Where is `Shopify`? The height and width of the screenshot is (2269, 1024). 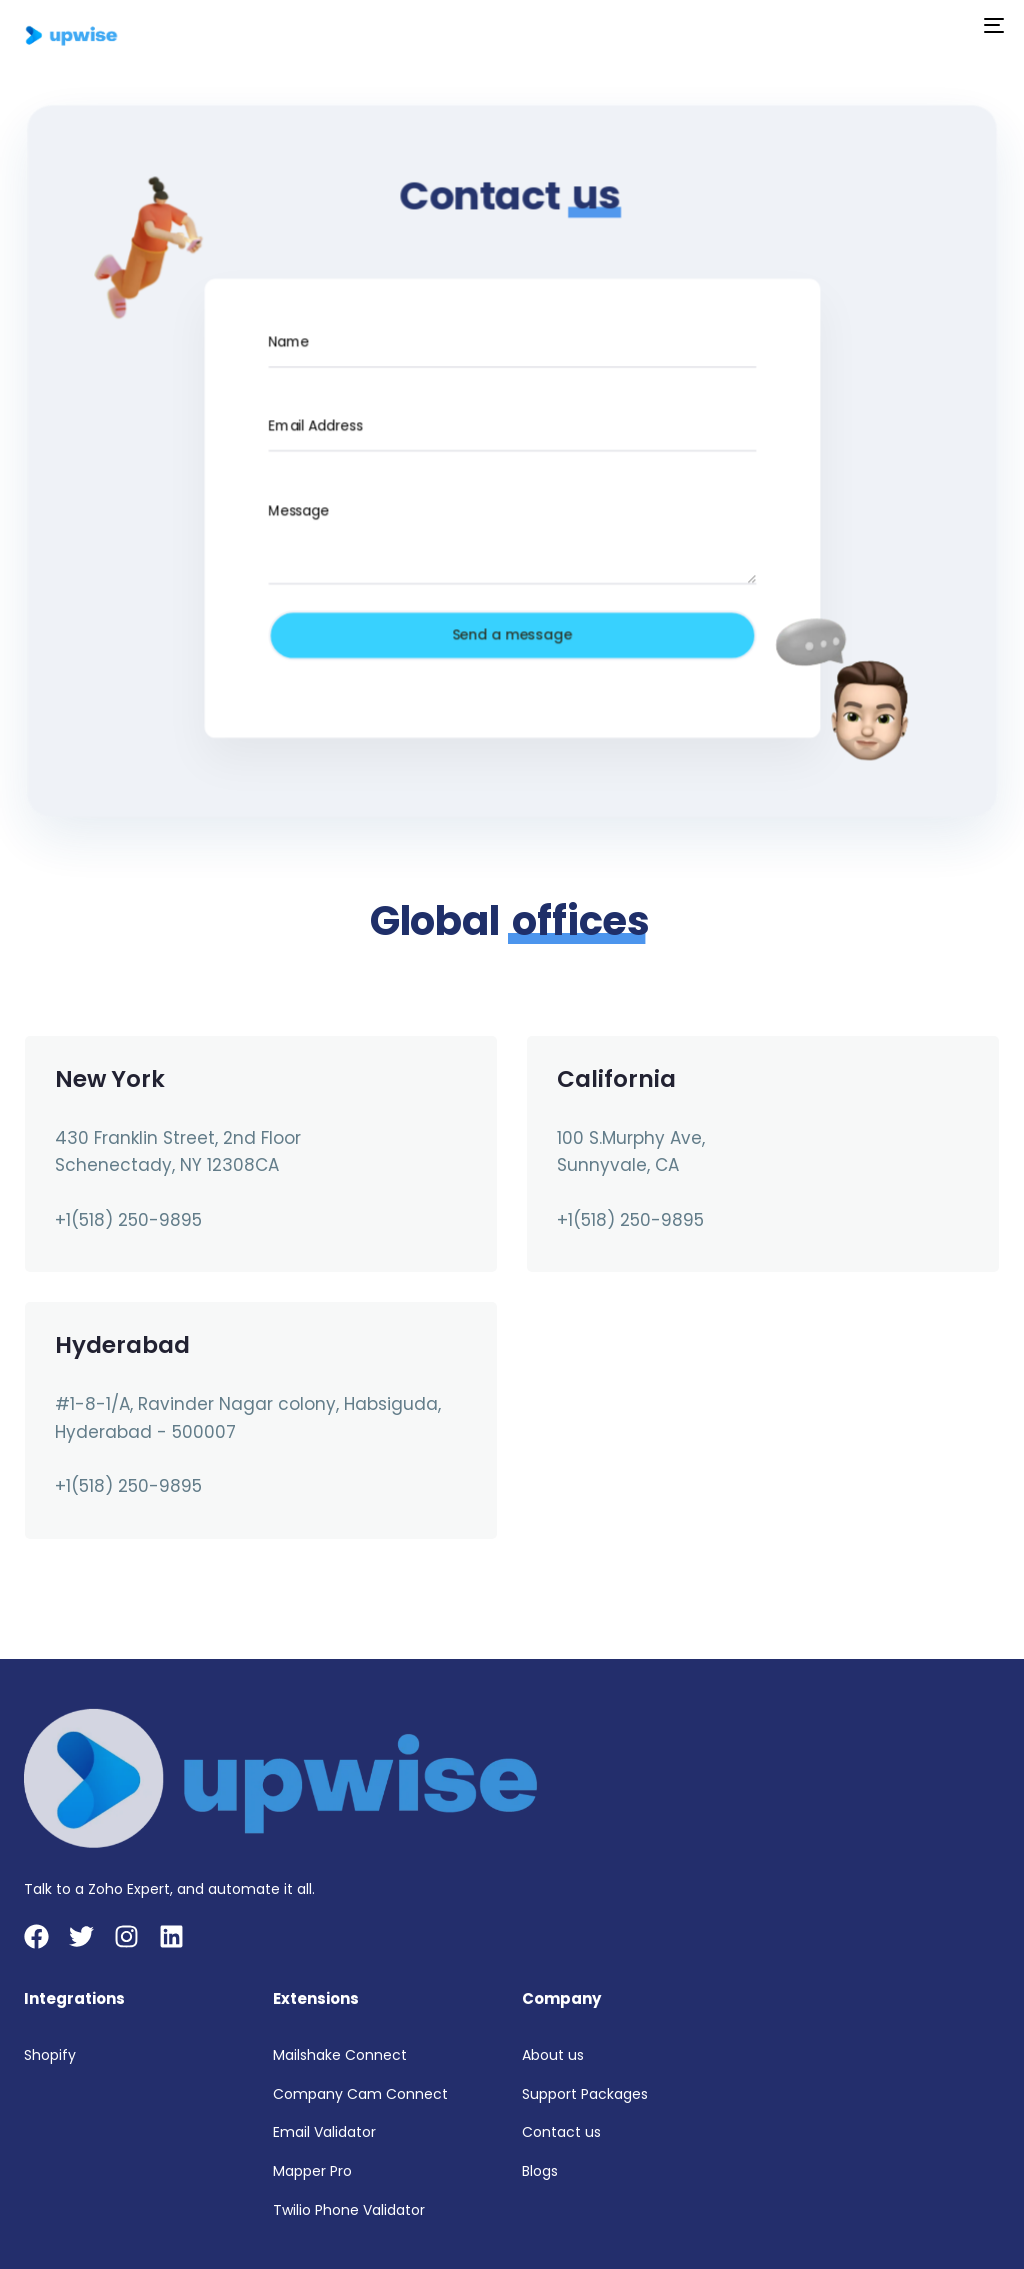
Shopify is located at coordinates (50, 2055).